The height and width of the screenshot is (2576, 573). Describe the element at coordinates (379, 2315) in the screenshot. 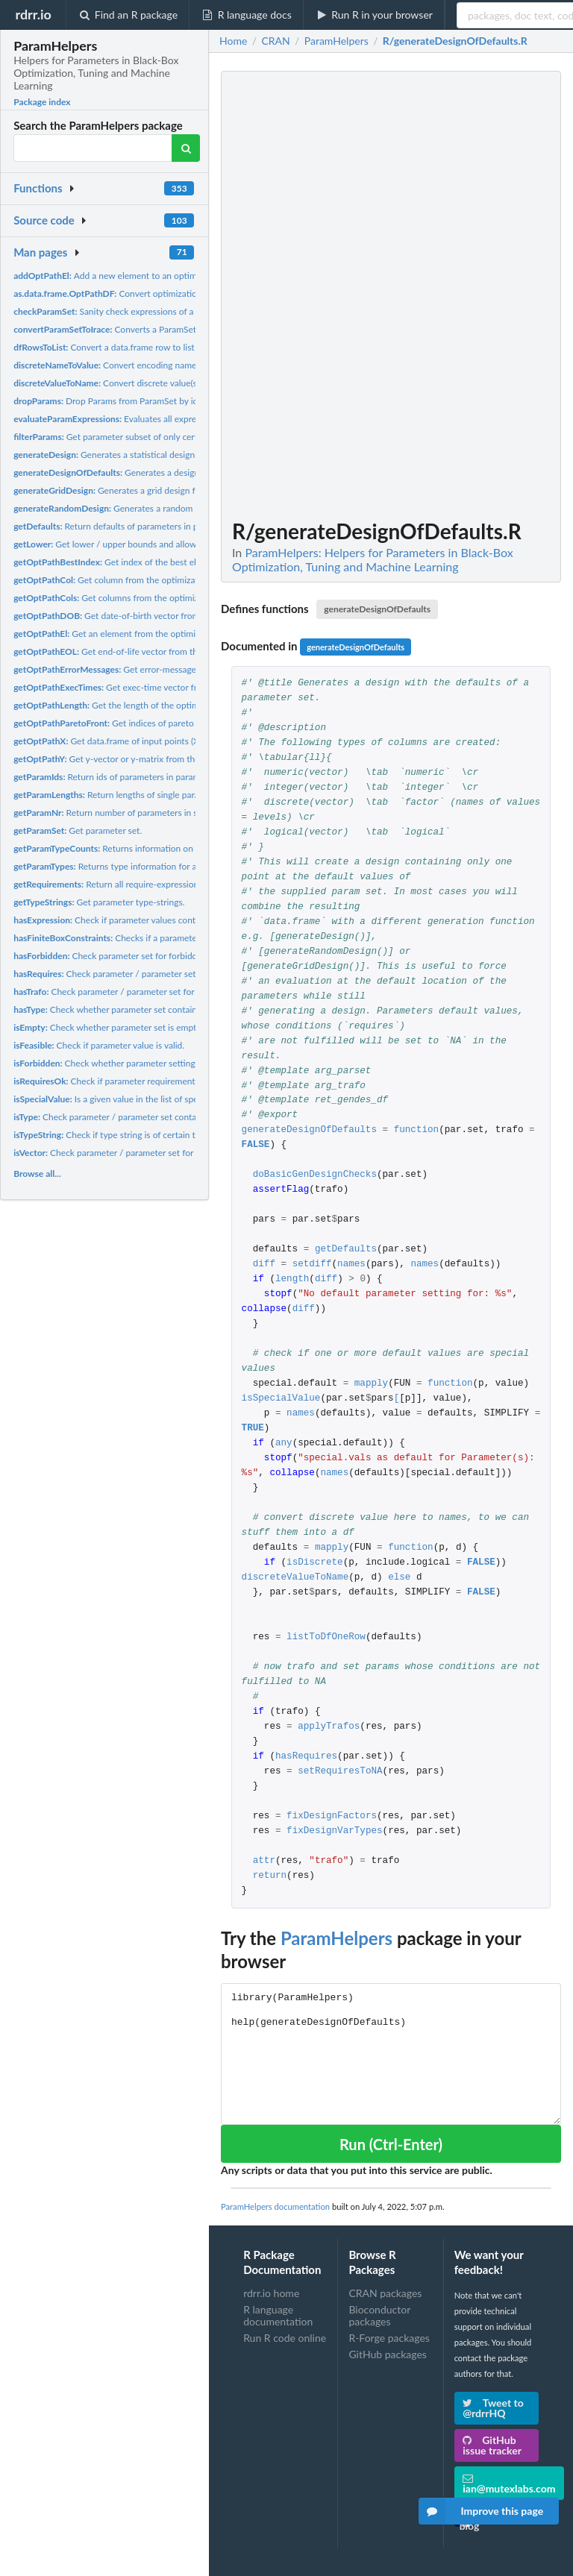

I see `Bioconductor packages` at that location.